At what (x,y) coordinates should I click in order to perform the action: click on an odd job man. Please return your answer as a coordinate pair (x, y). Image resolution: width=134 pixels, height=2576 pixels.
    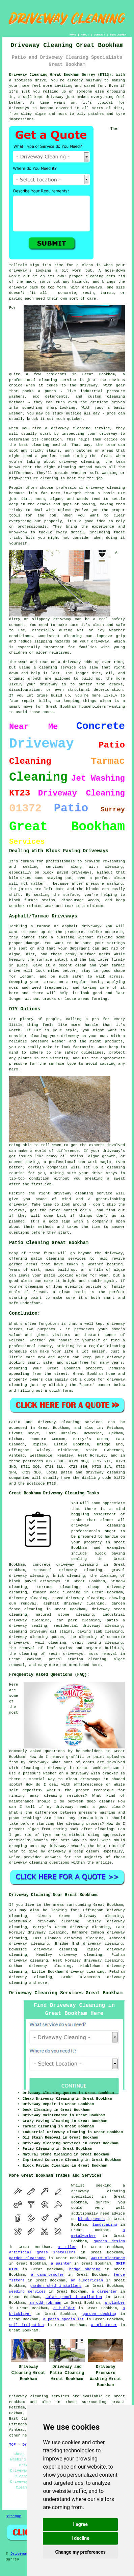
    Looking at the image, I should click on (45, 2303).